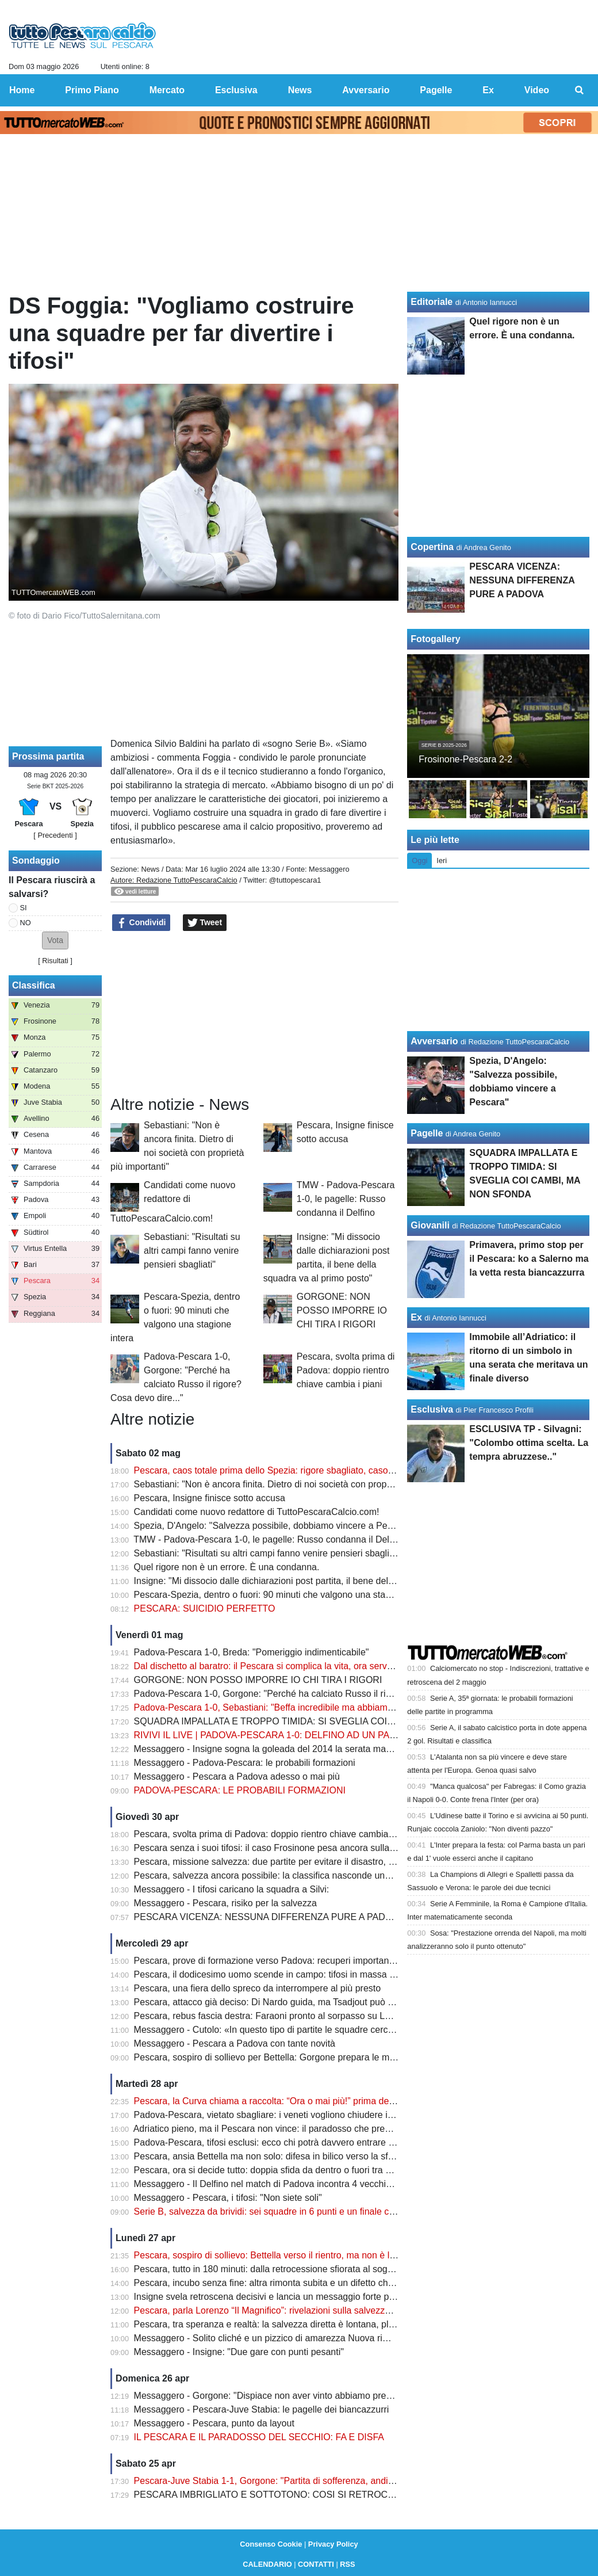 The image size is (598, 2576). What do you see at coordinates (294, 2170) in the screenshot?
I see `Pescara, ora si decide tutto: doppia sfida da dentro o fuori tra Padova e Spezia` at bounding box center [294, 2170].